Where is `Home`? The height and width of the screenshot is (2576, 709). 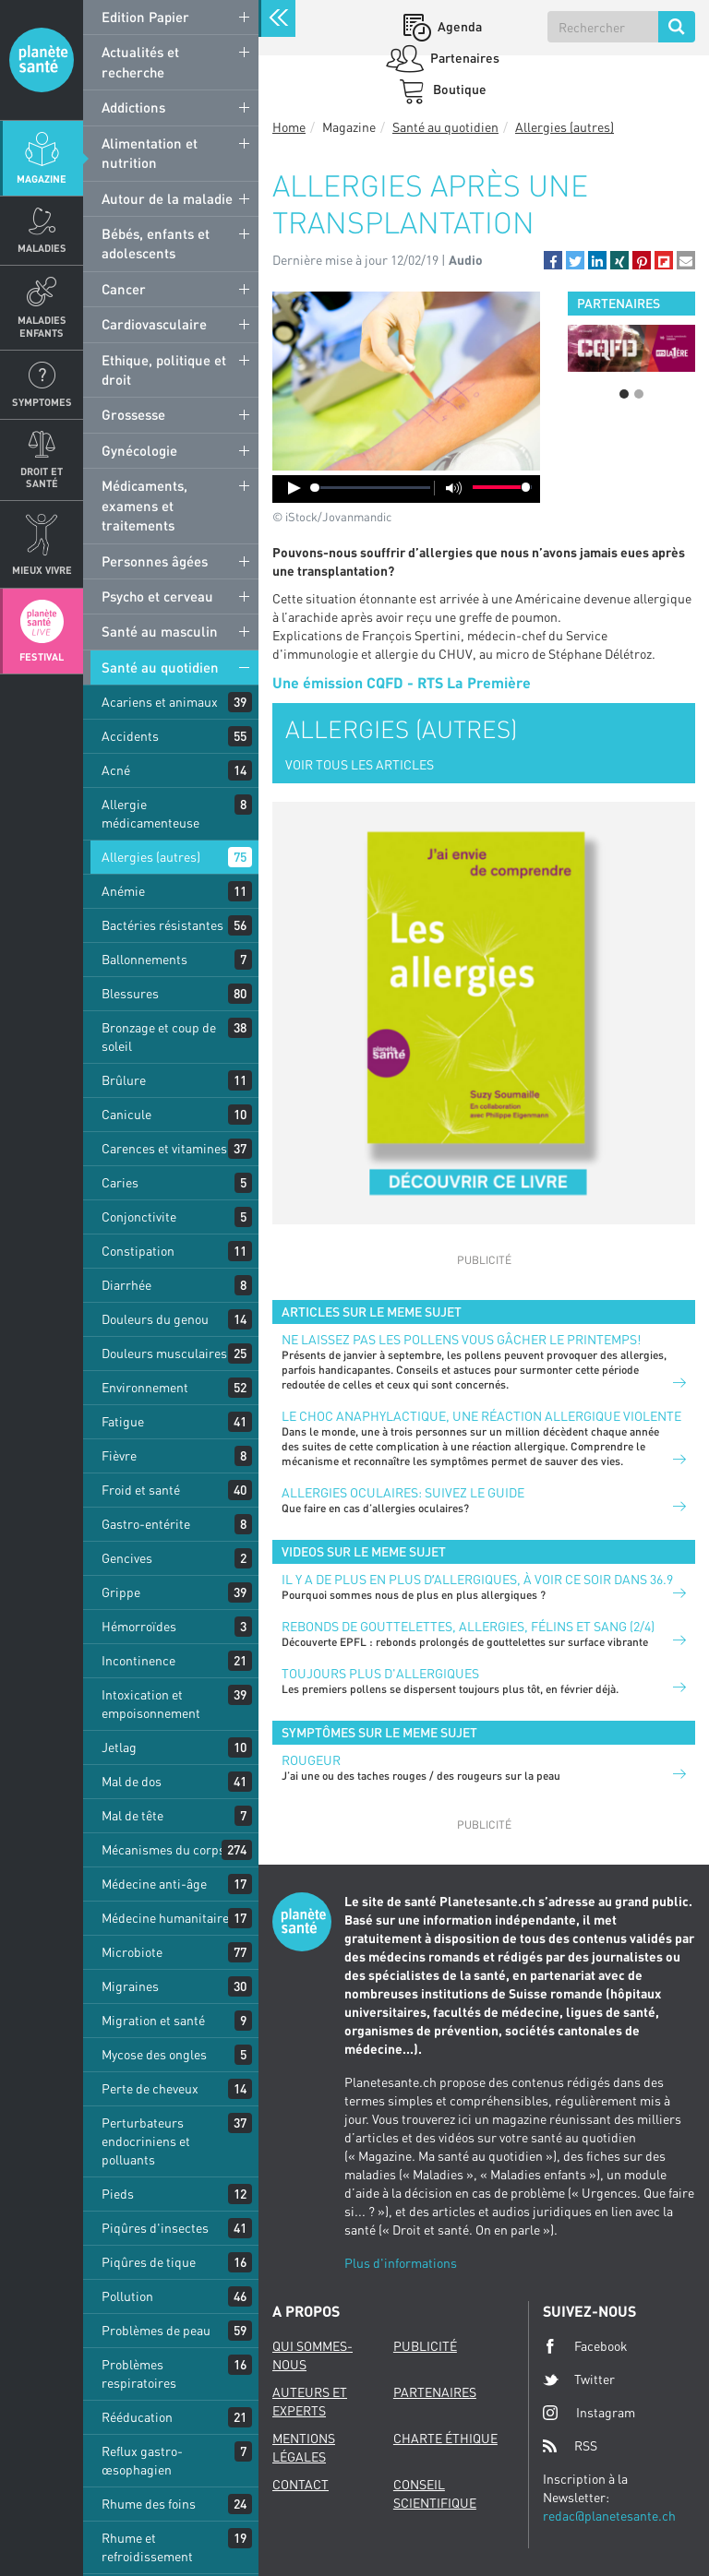
Home is located at coordinates (289, 127).